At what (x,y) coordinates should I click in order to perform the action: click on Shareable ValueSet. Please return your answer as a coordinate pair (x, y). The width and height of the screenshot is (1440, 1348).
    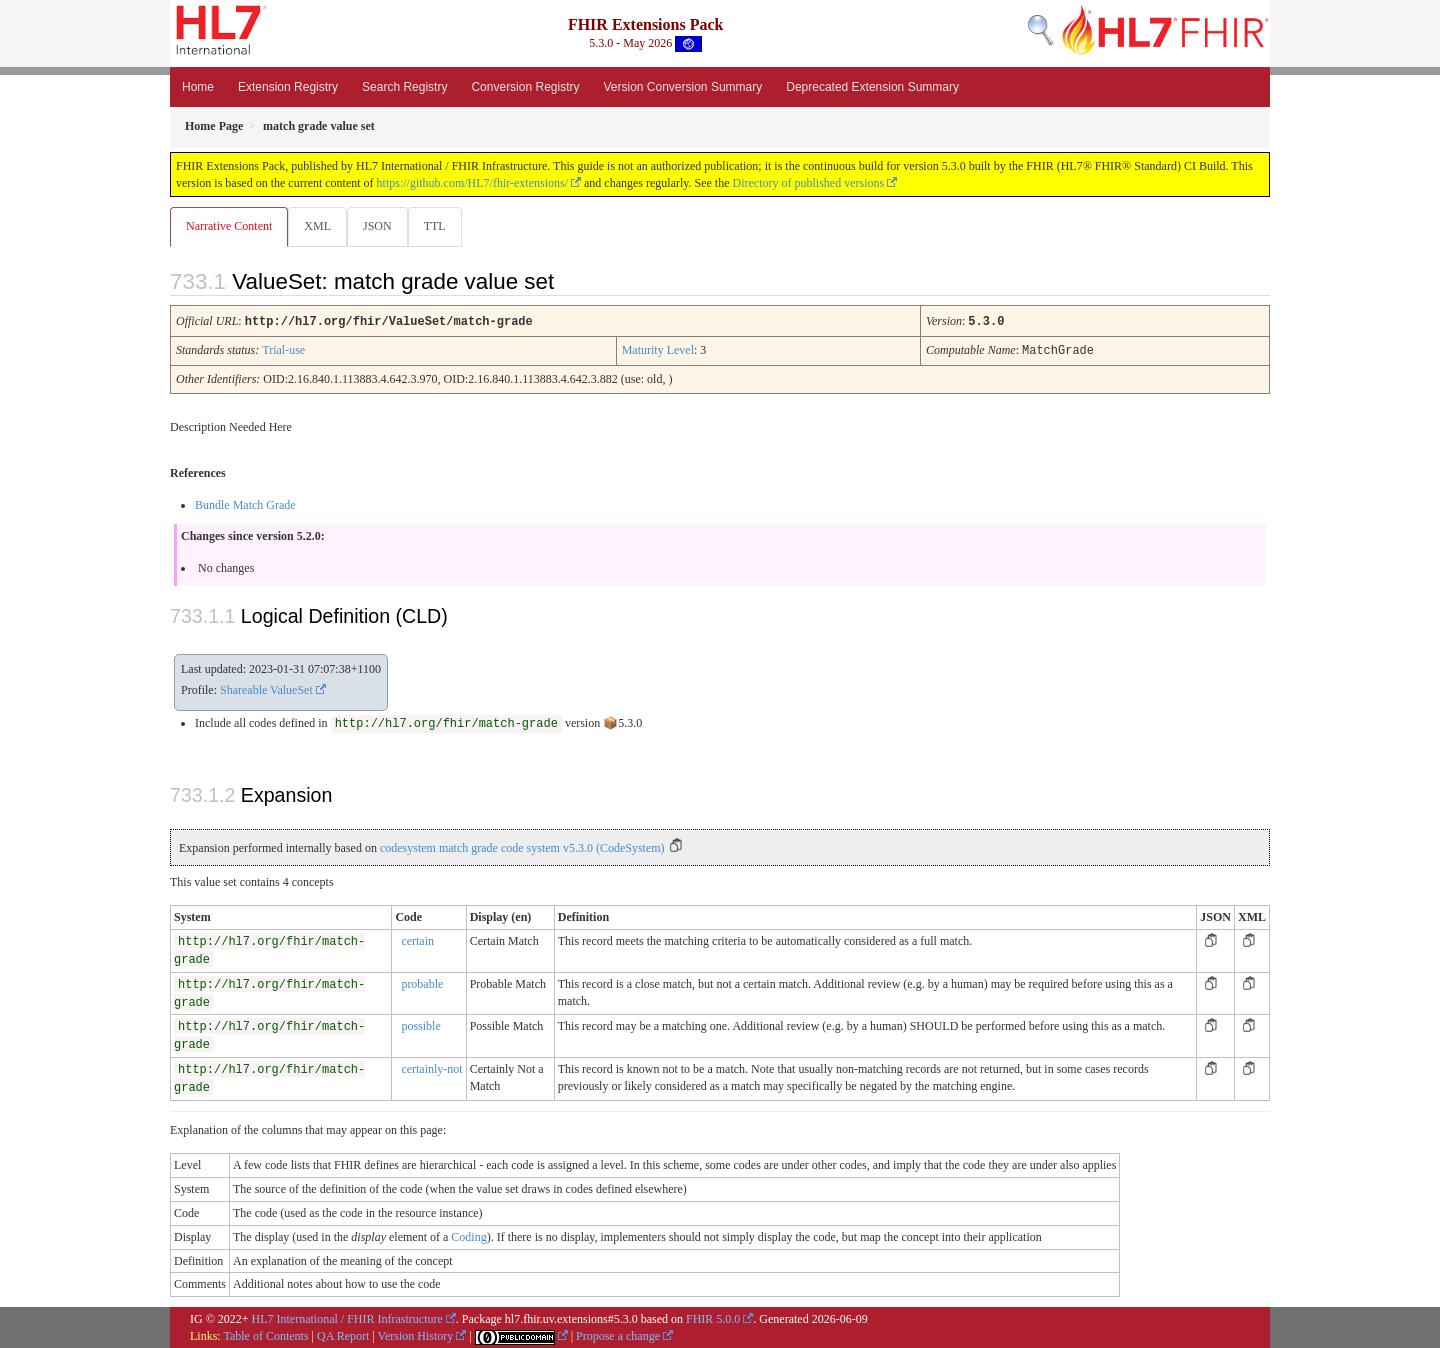
    Looking at the image, I should click on (266, 689).